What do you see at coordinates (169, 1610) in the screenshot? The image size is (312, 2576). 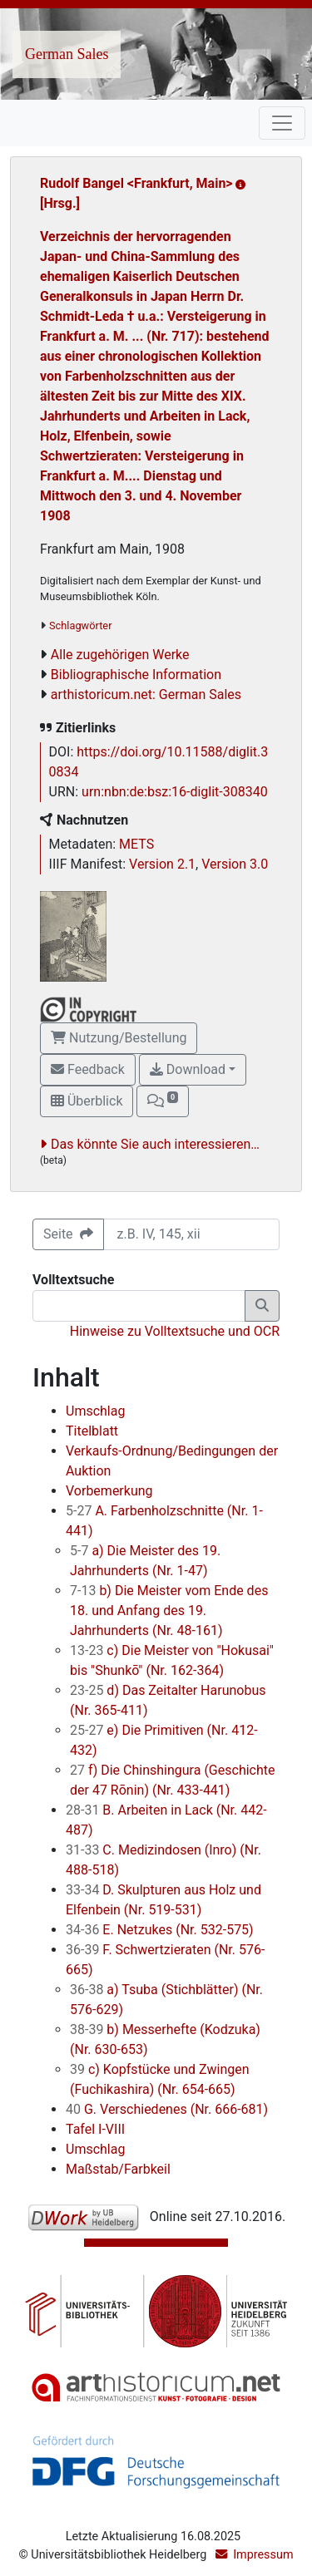 I see `b) Die Meister vom Ende des 18. und Anfang des 19. Jahrhunderts (Nr. 48-161)` at bounding box center [169, 1610].